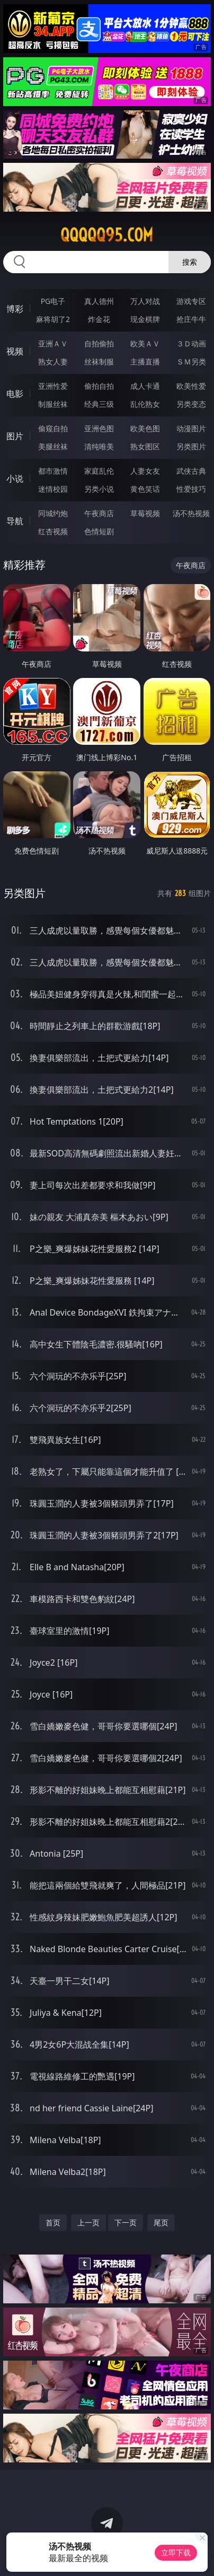  What do you see at coordinates (145, 404) in the screenshot?
I see `乱伦熟女` at bounding box center [145, 404].